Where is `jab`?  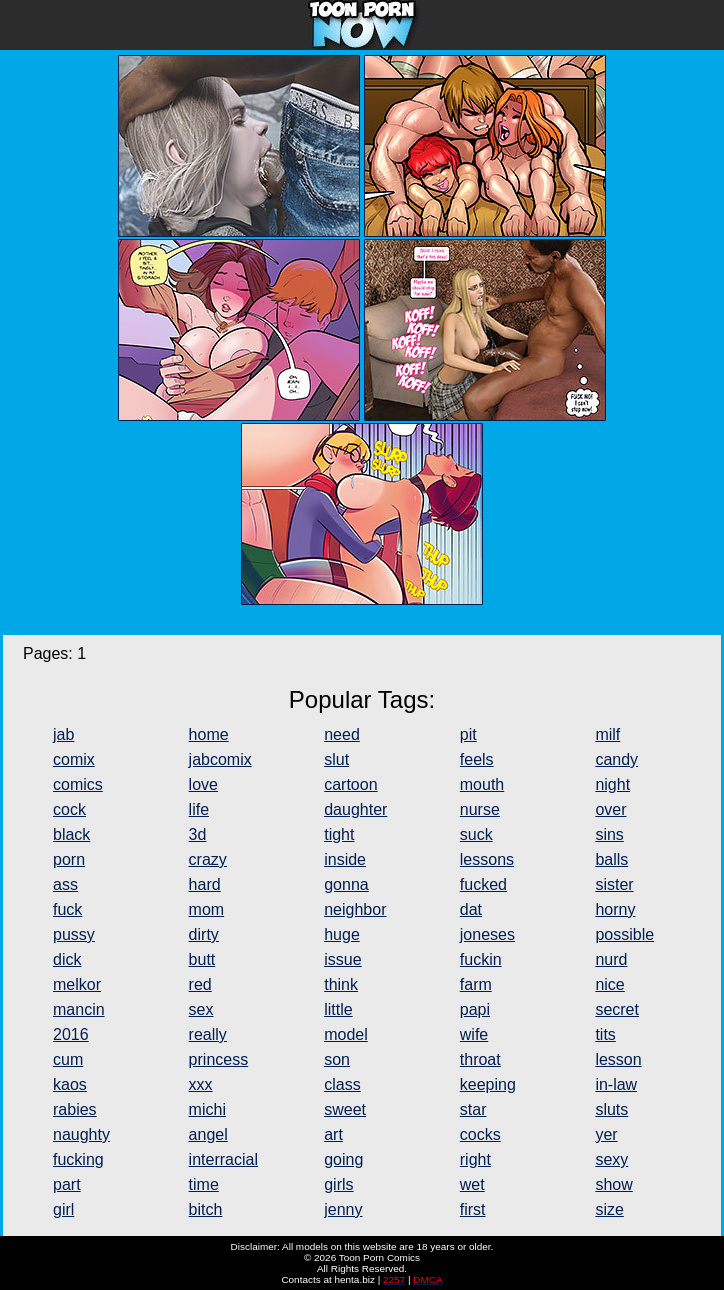 jab is located at coordinates (63, 734).